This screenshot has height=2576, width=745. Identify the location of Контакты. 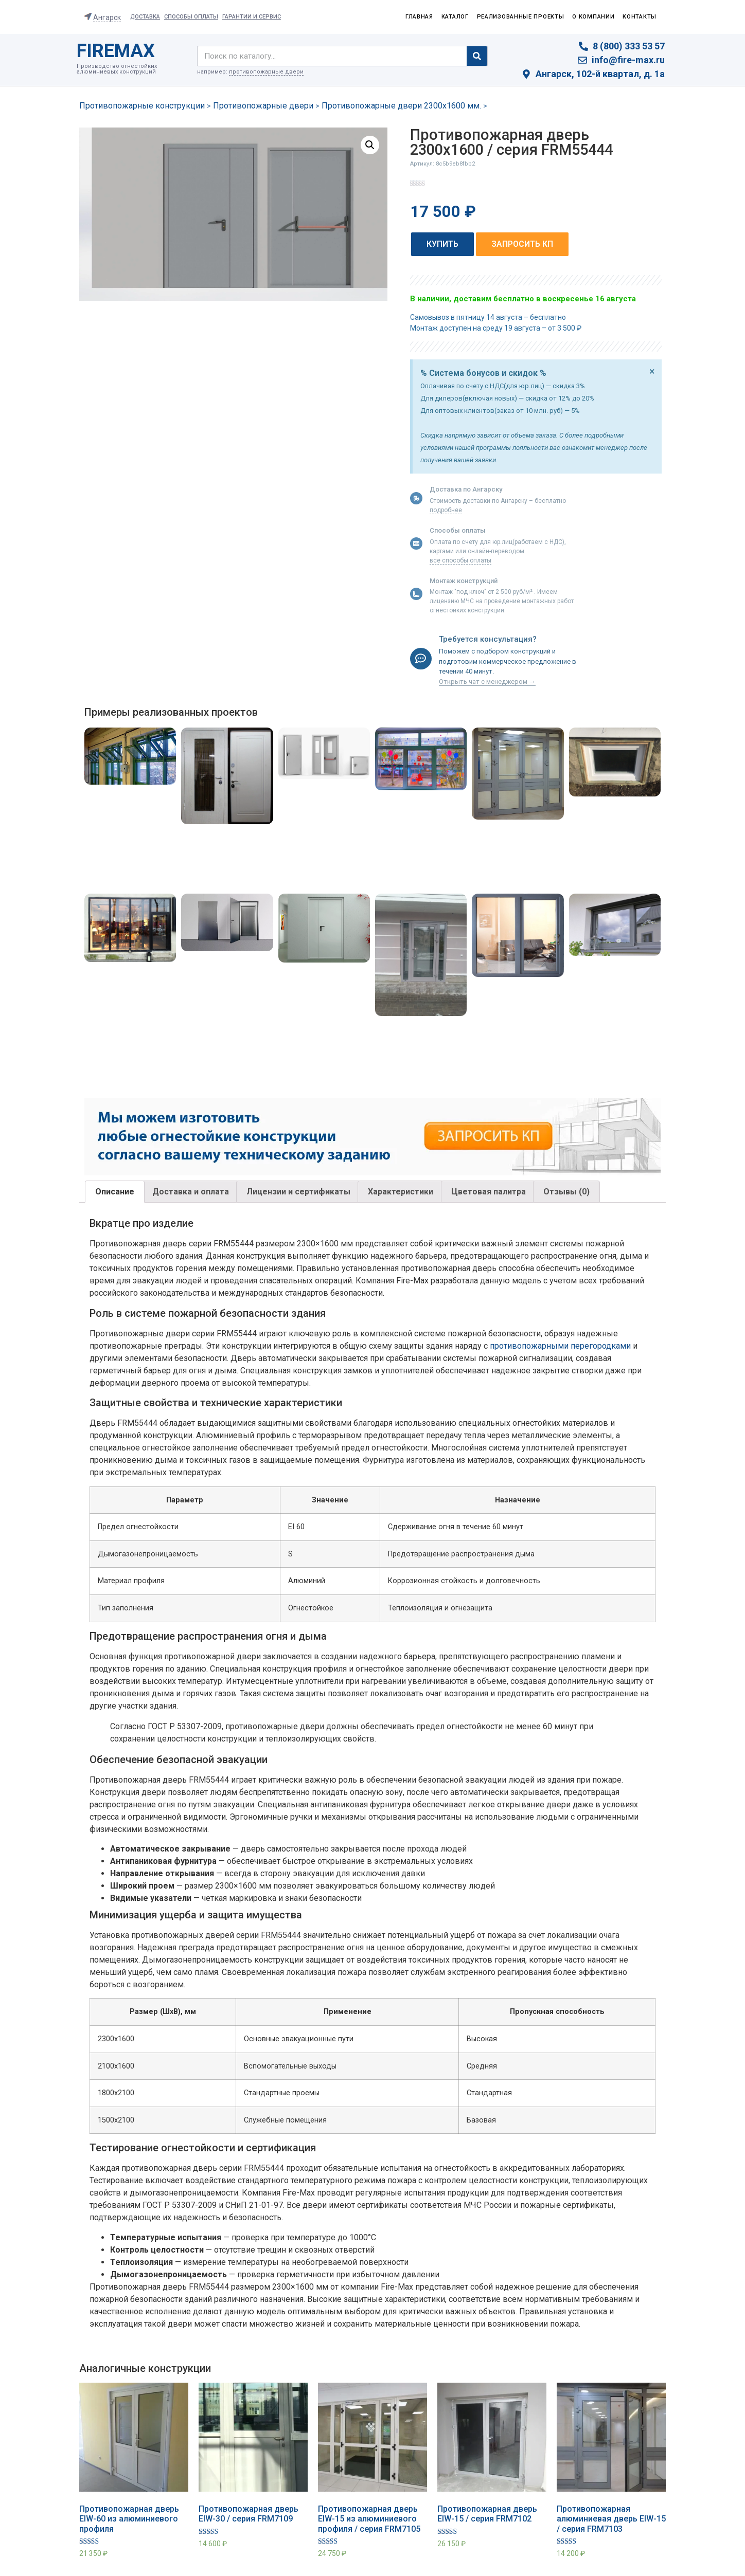
(640, 16).